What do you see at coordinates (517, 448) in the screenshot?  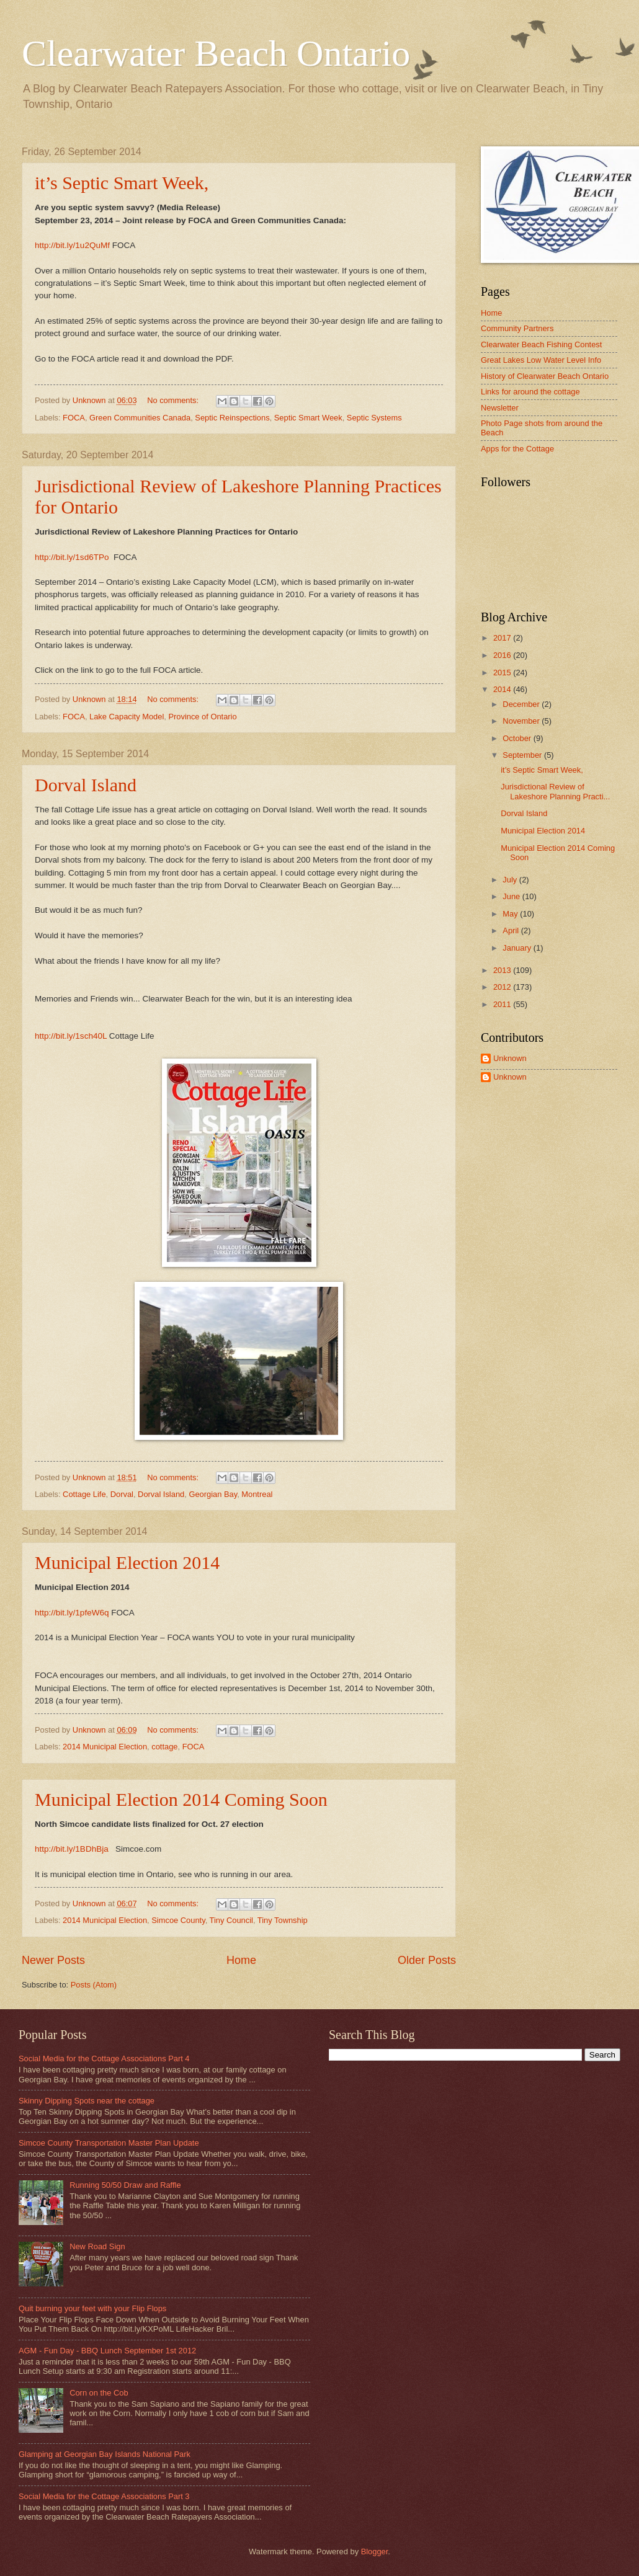 I see `Apps for the Cottage` at bounding box center [517, 448].